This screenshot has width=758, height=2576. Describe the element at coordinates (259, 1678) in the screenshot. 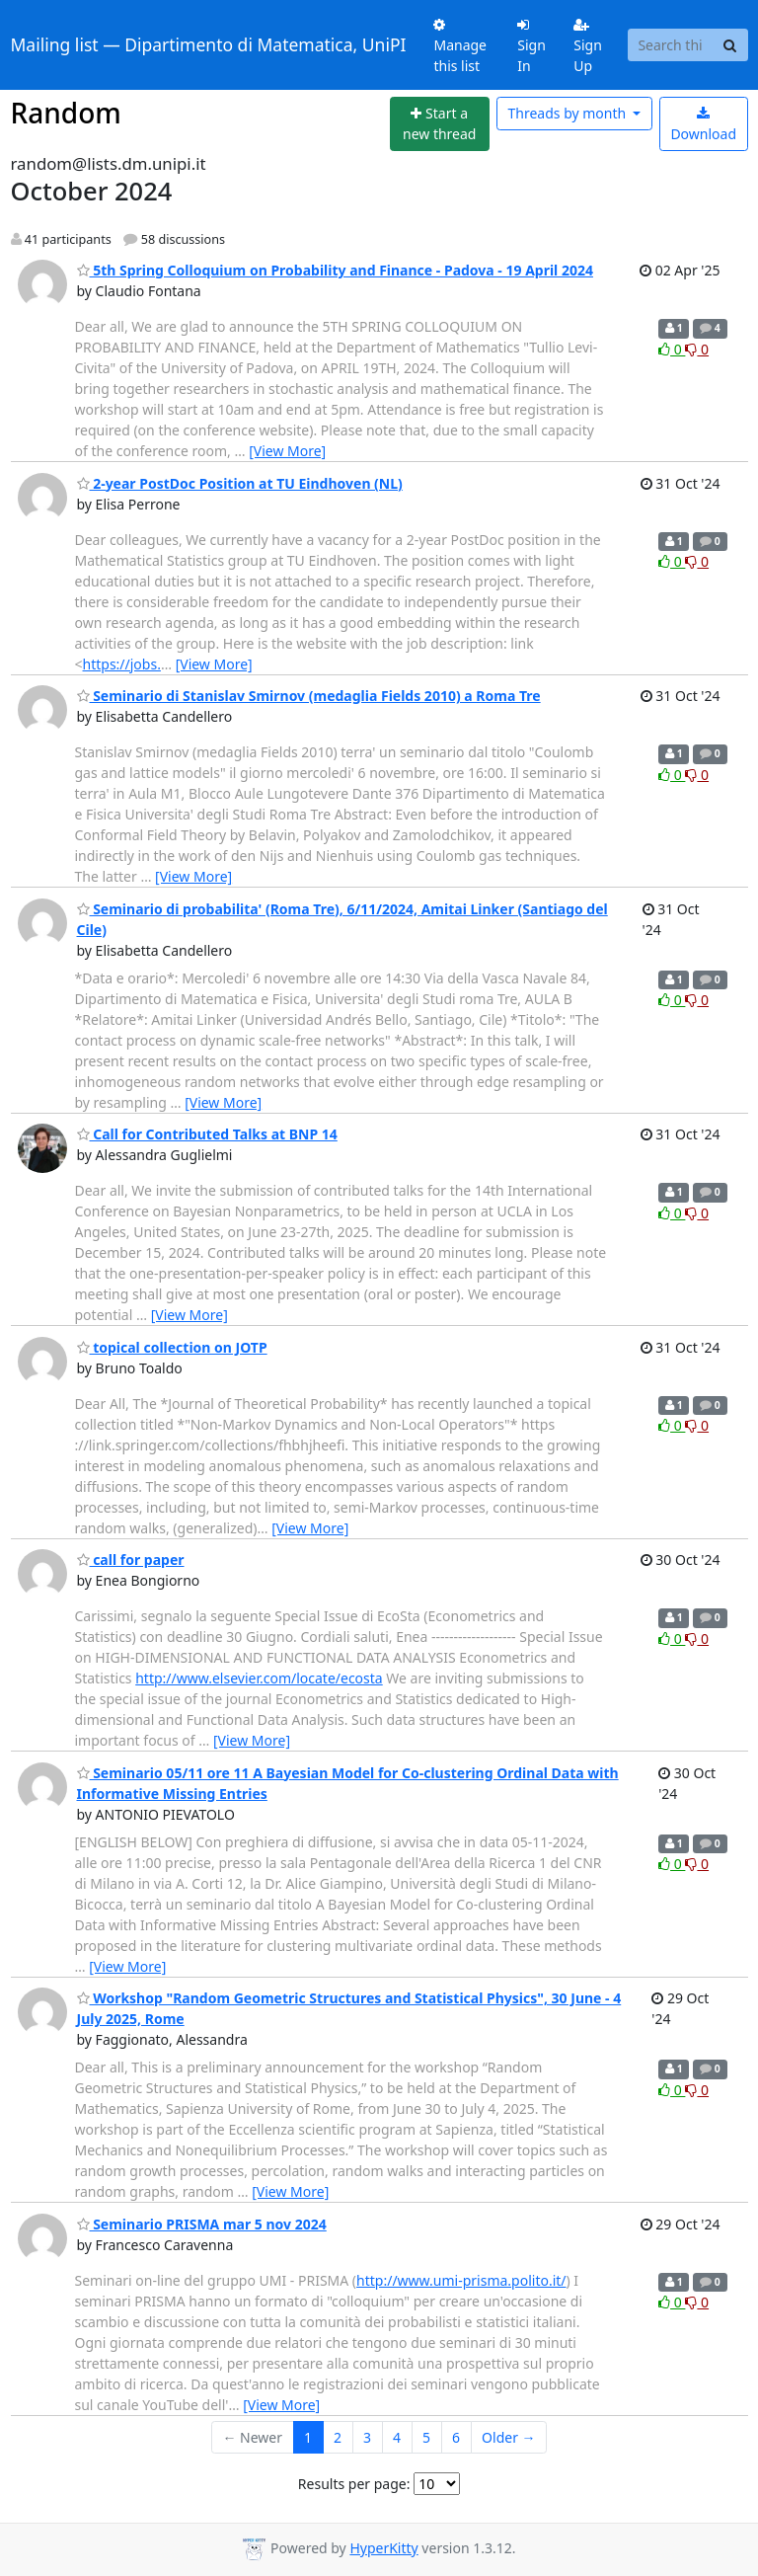

I see `http://www.elsevier.com/locate/ecosta` at that location.